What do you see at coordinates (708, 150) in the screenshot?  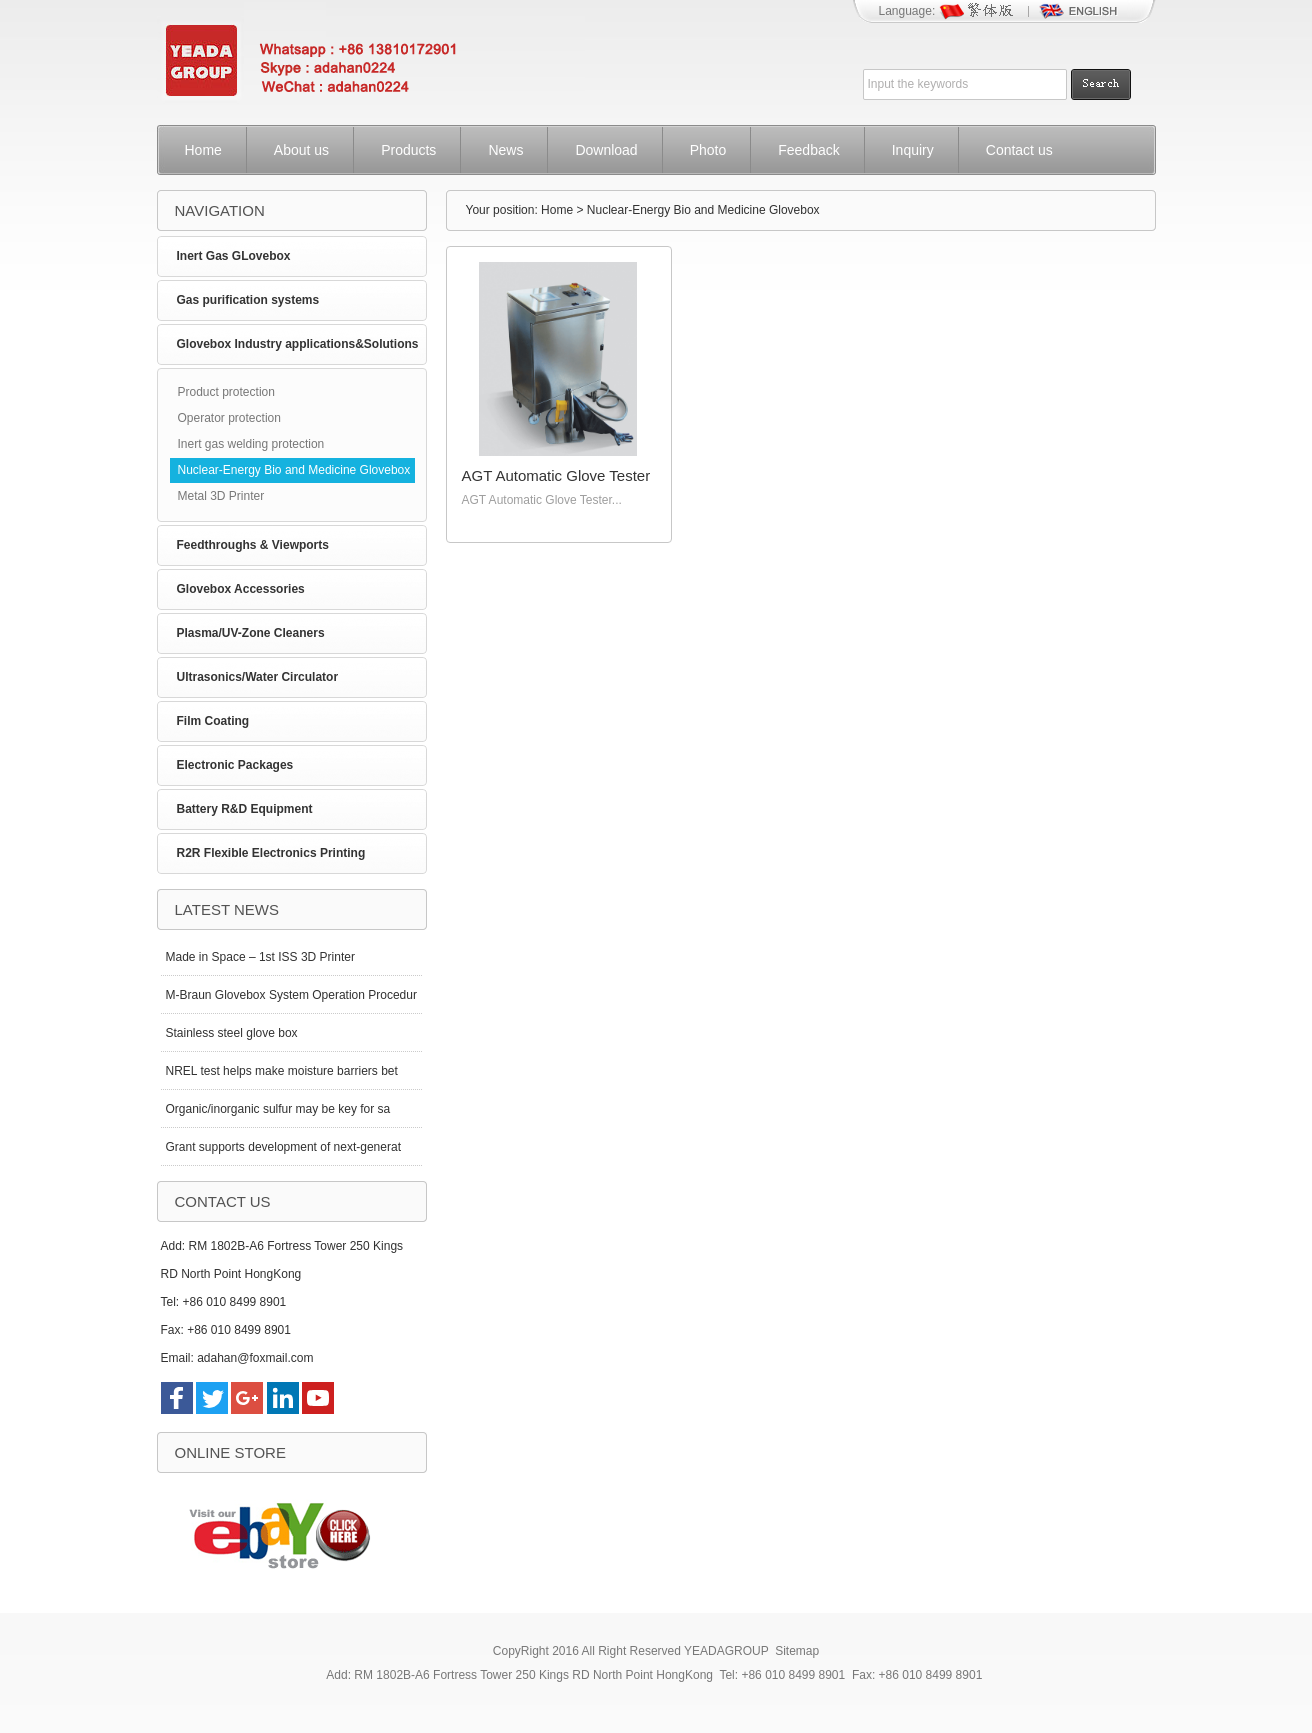 I see `Photo` at bounding box center [708, 150].